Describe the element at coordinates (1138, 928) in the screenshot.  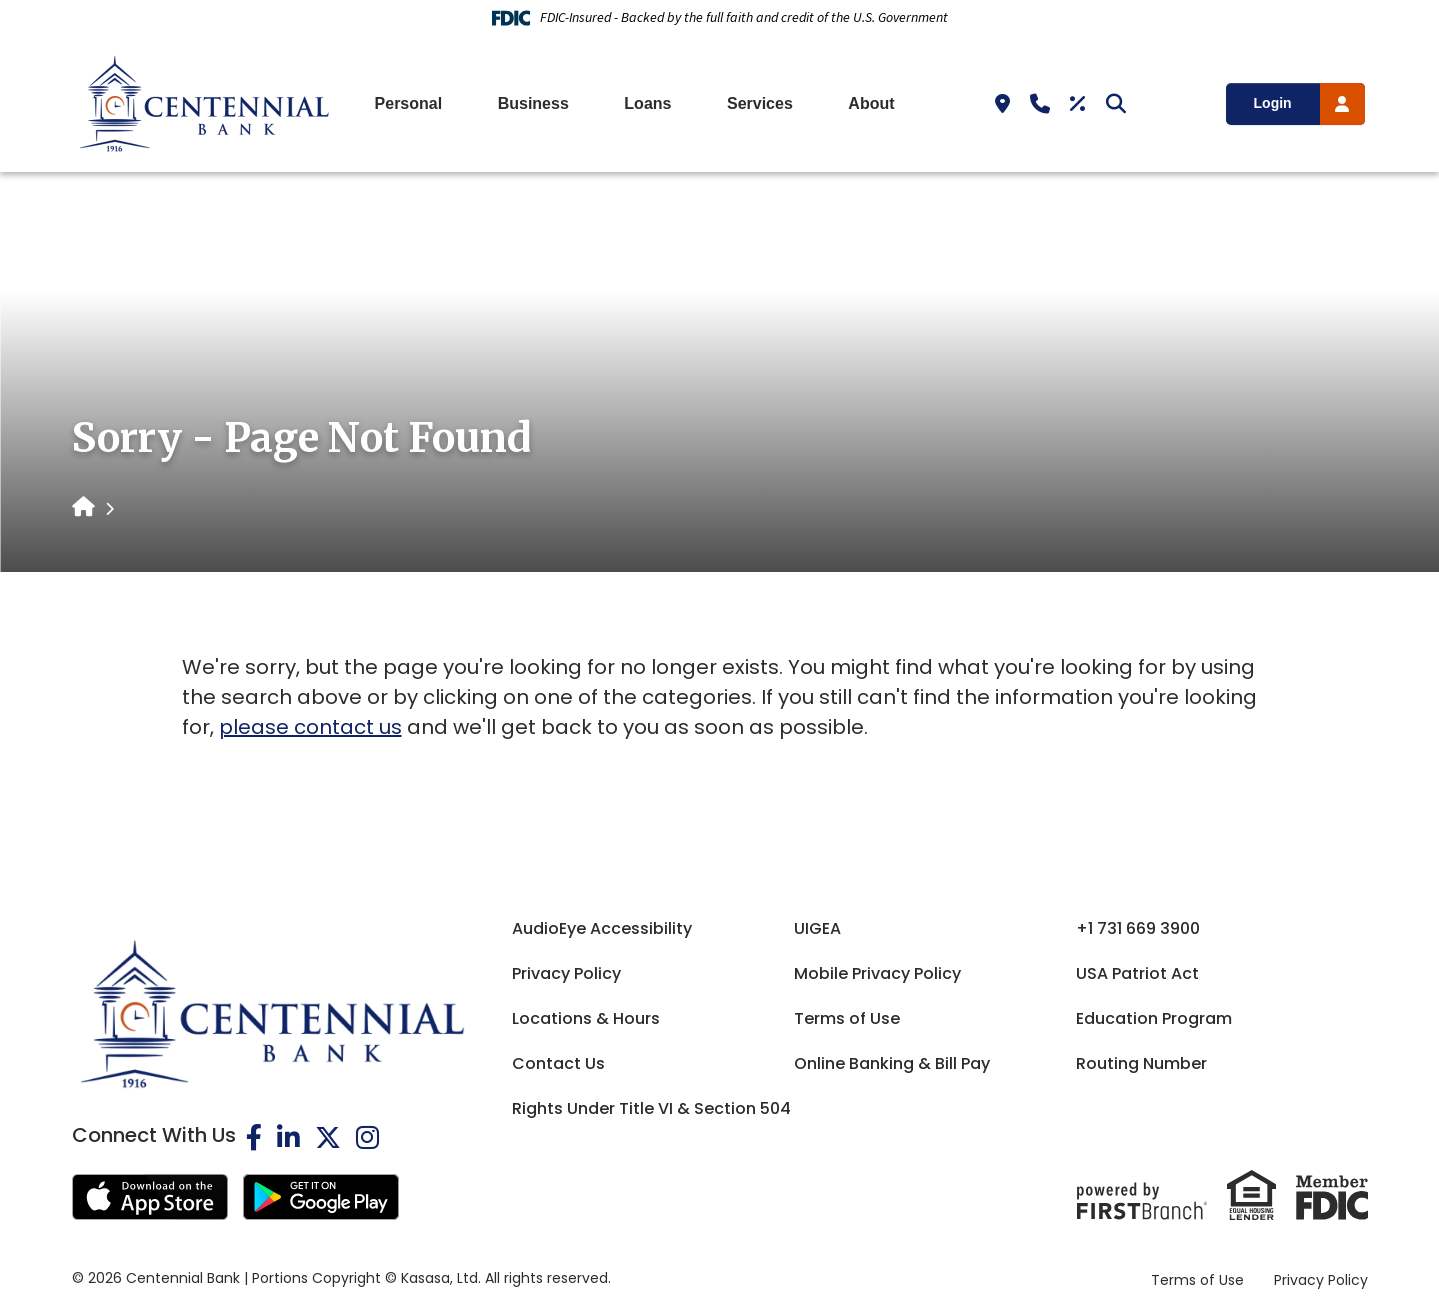
I see `+1 731 669 3900` at that location.